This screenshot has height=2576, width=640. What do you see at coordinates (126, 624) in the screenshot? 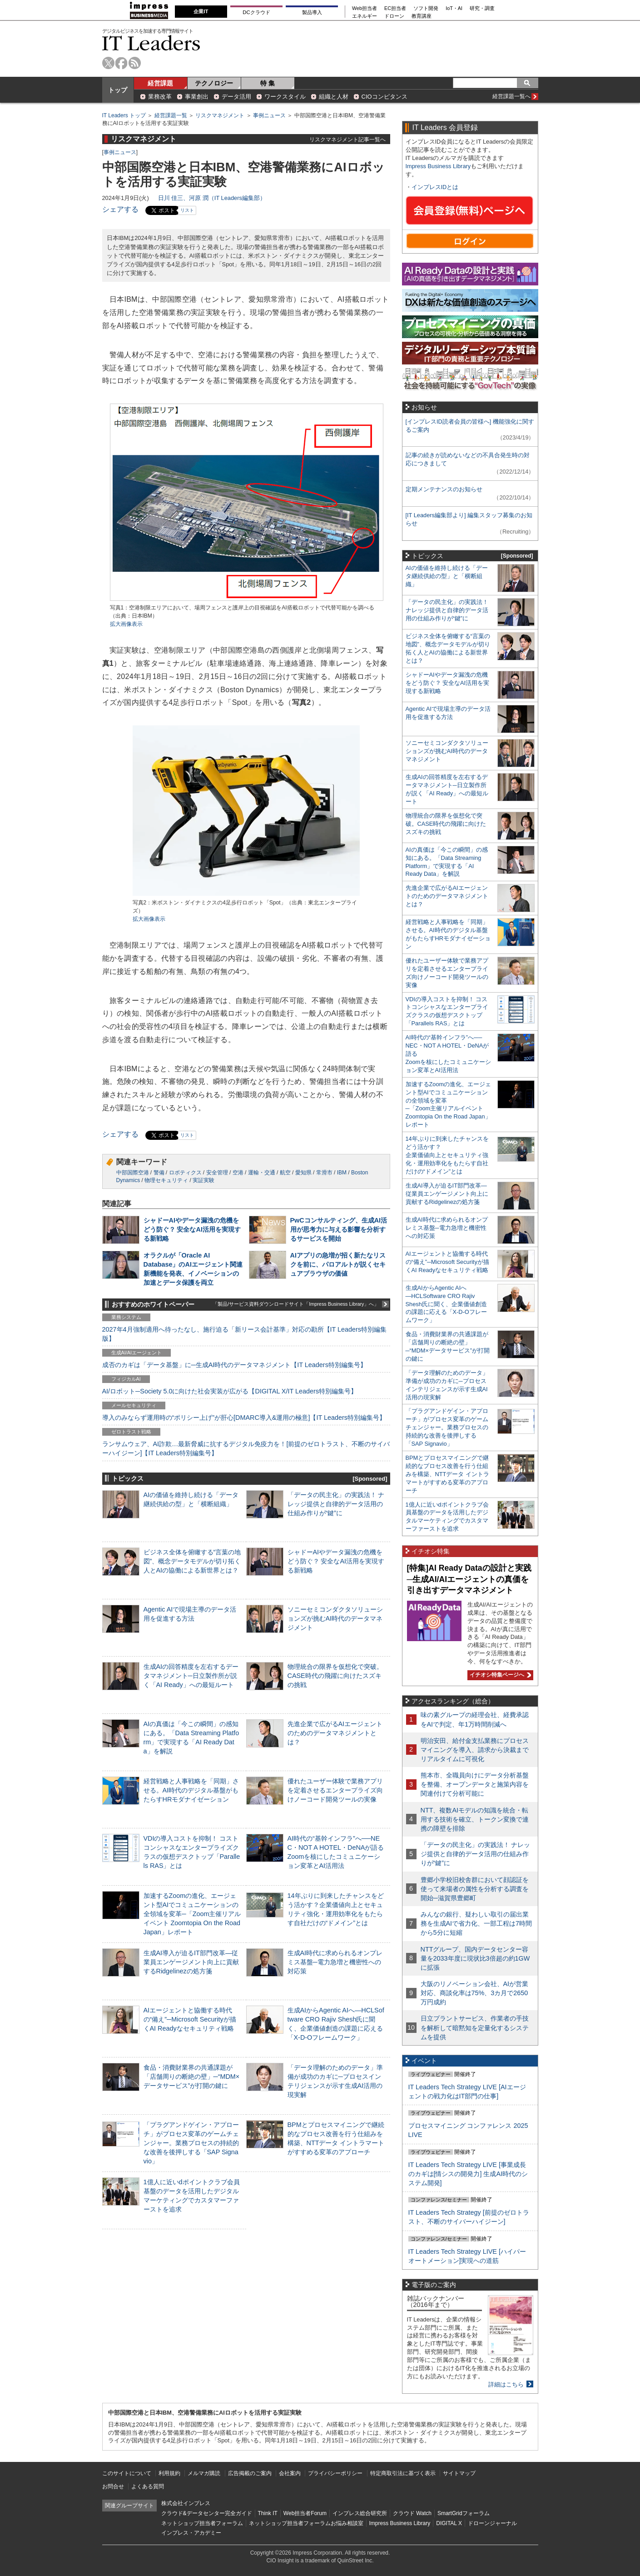
I see `拡大画像表示` at bounding box center [126, 624].